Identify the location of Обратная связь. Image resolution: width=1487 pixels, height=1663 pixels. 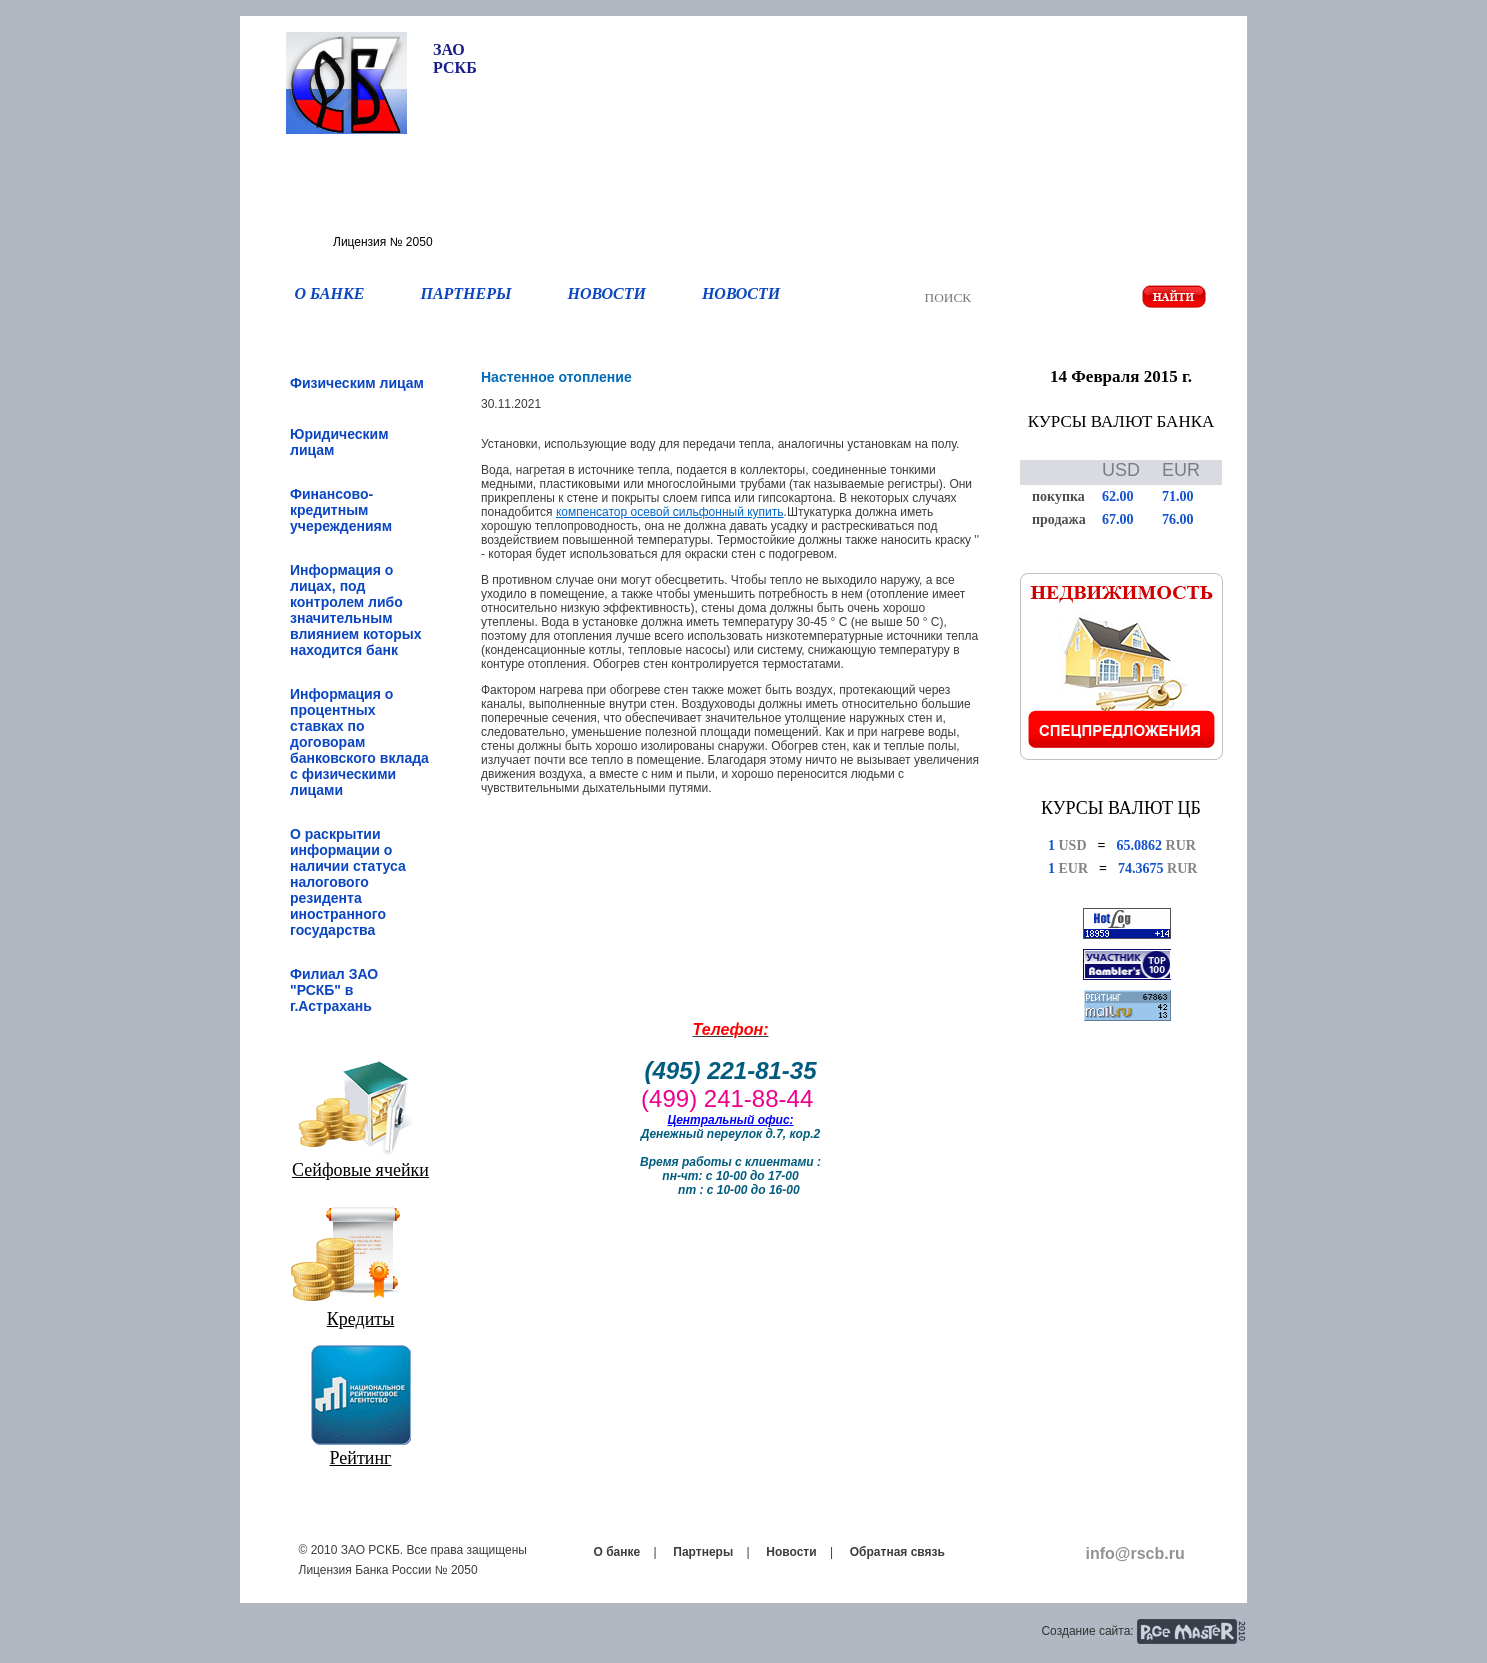
(897, 1552).